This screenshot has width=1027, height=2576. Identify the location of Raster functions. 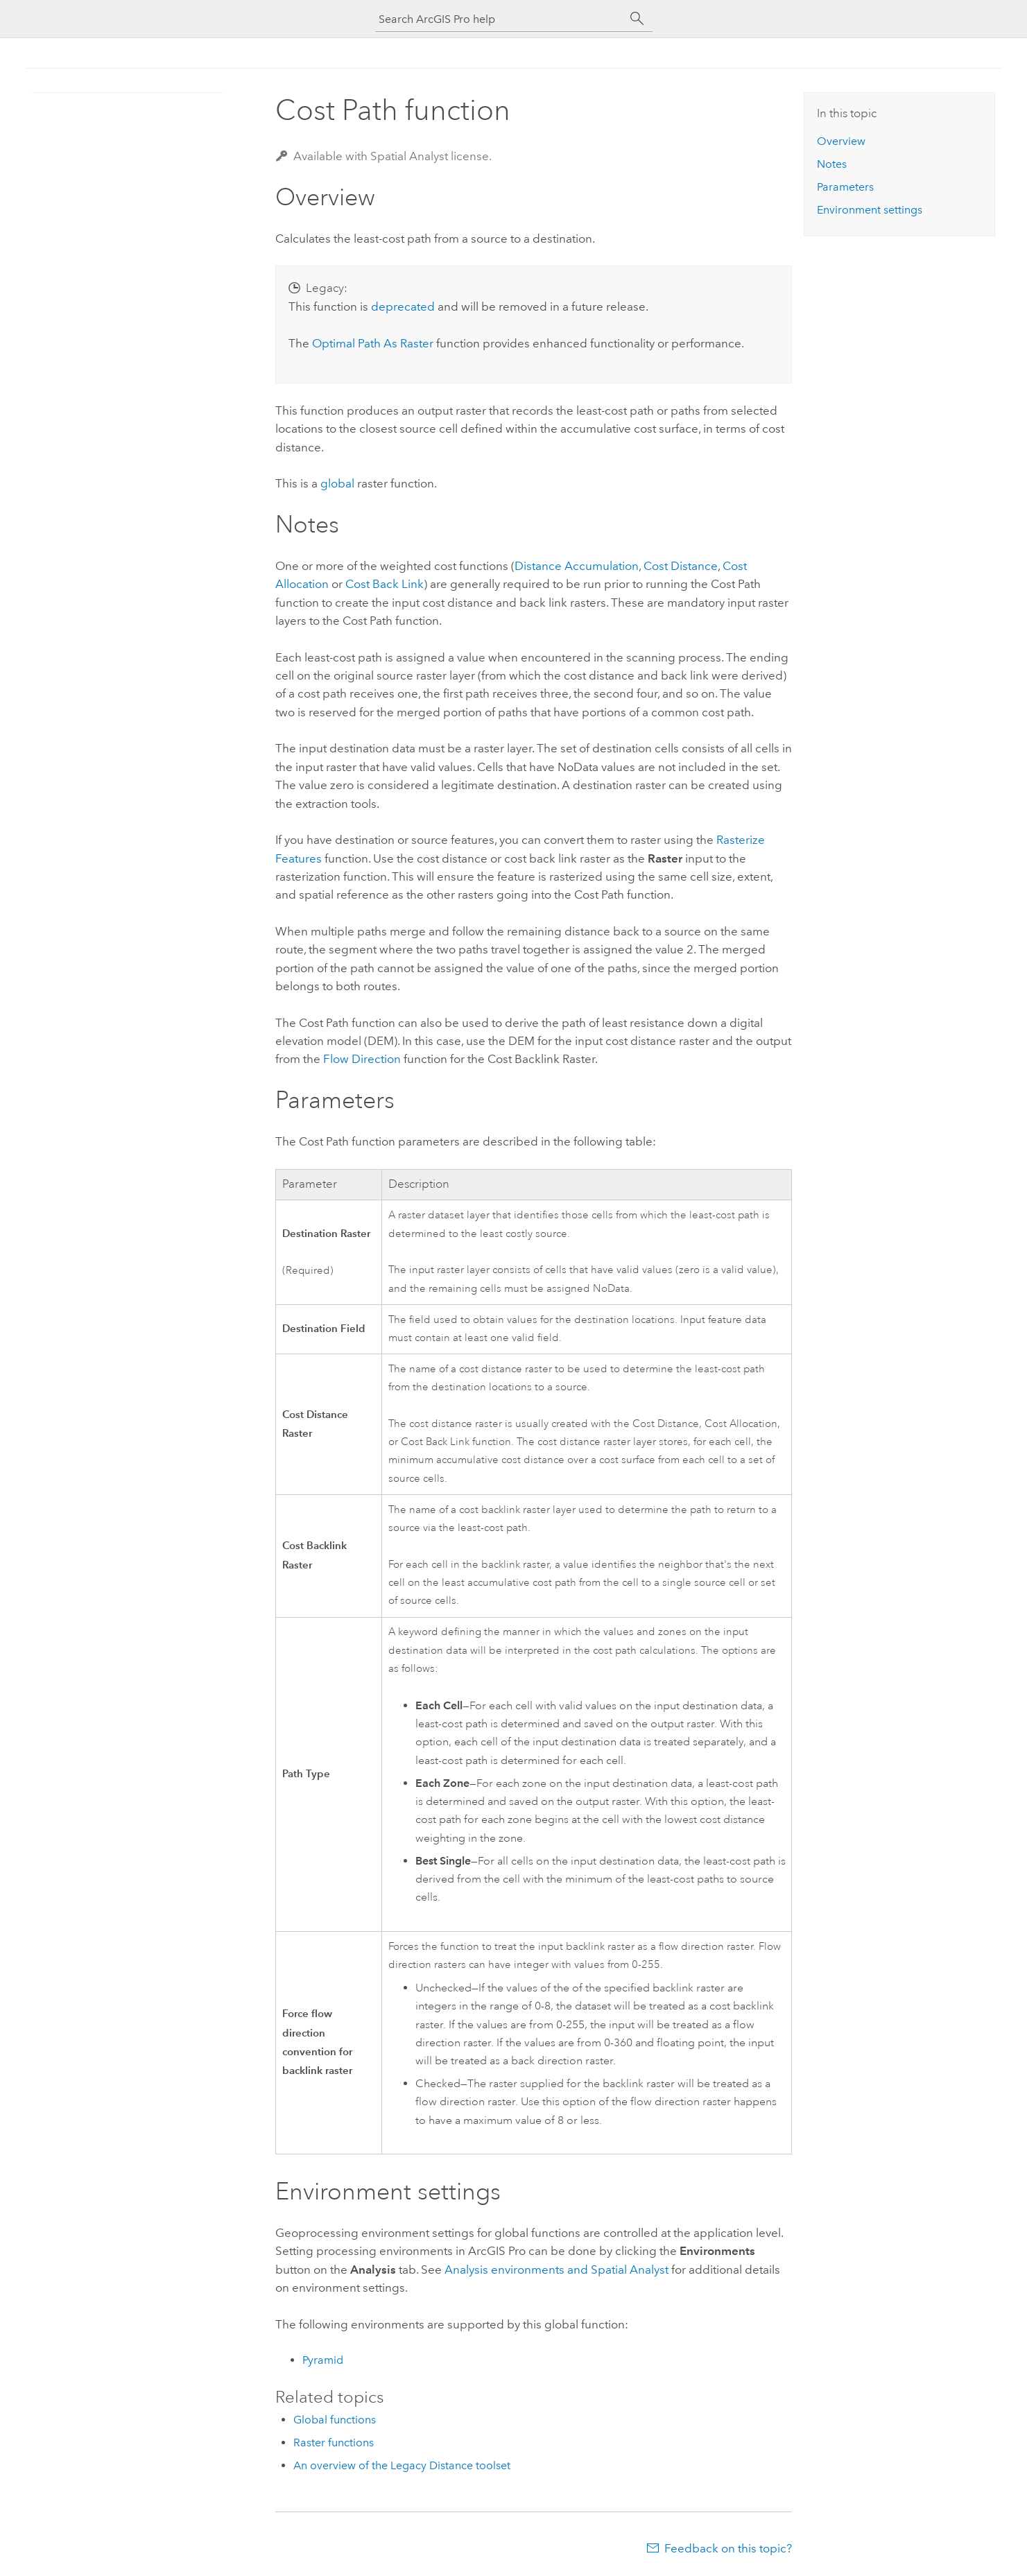
(333, 2442).